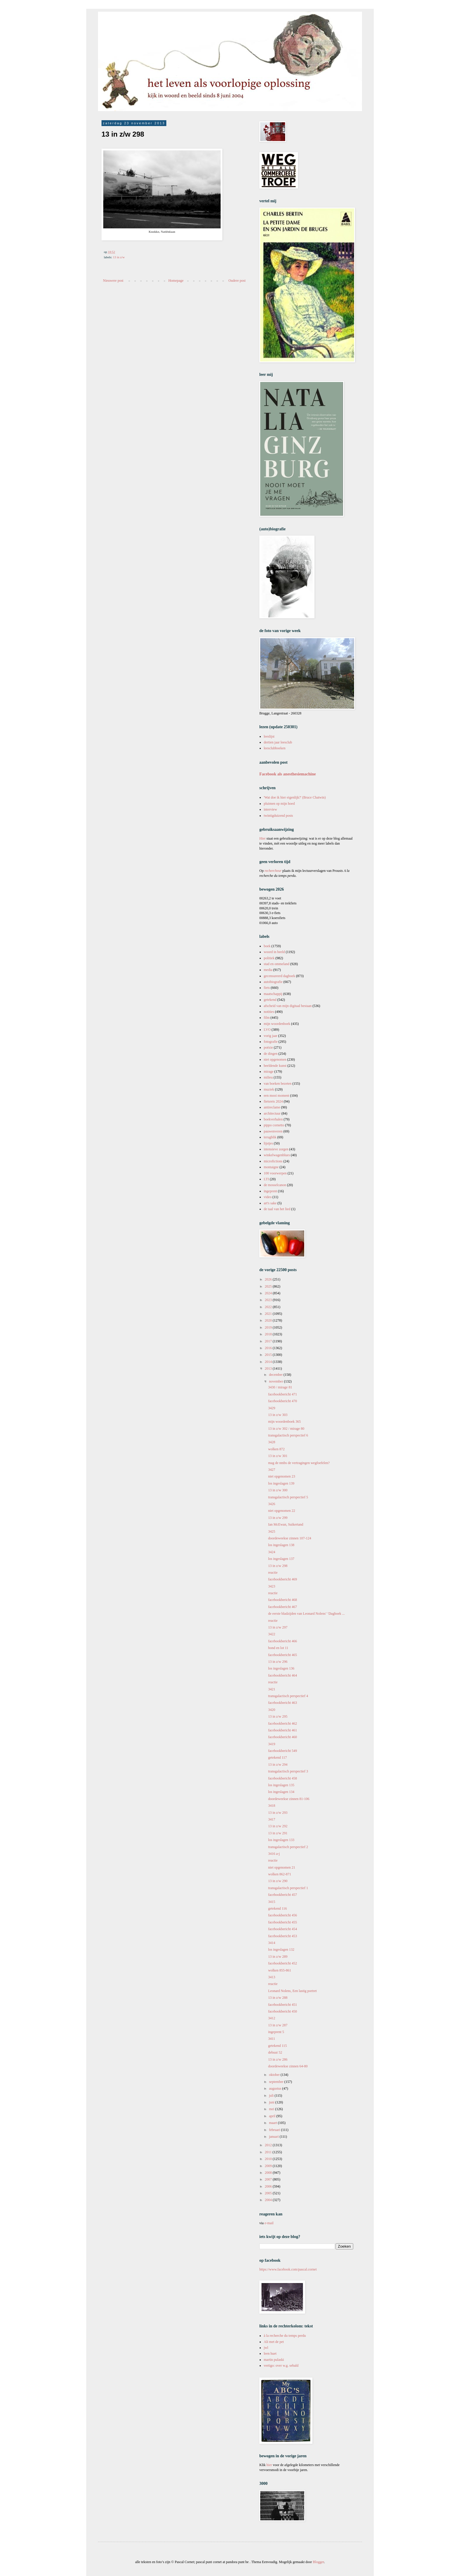 This screenshot has width=460, height=2576. Describe the element at coordinates (282, 1675) in the screenshot. I see `facebookbericht 464` at that location.